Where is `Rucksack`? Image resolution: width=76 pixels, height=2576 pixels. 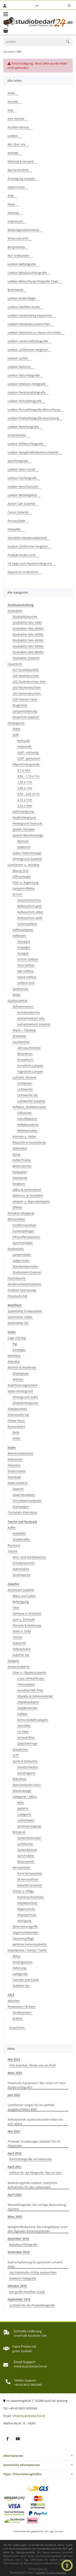
Rucksack is located at coordinates (14, 1545).